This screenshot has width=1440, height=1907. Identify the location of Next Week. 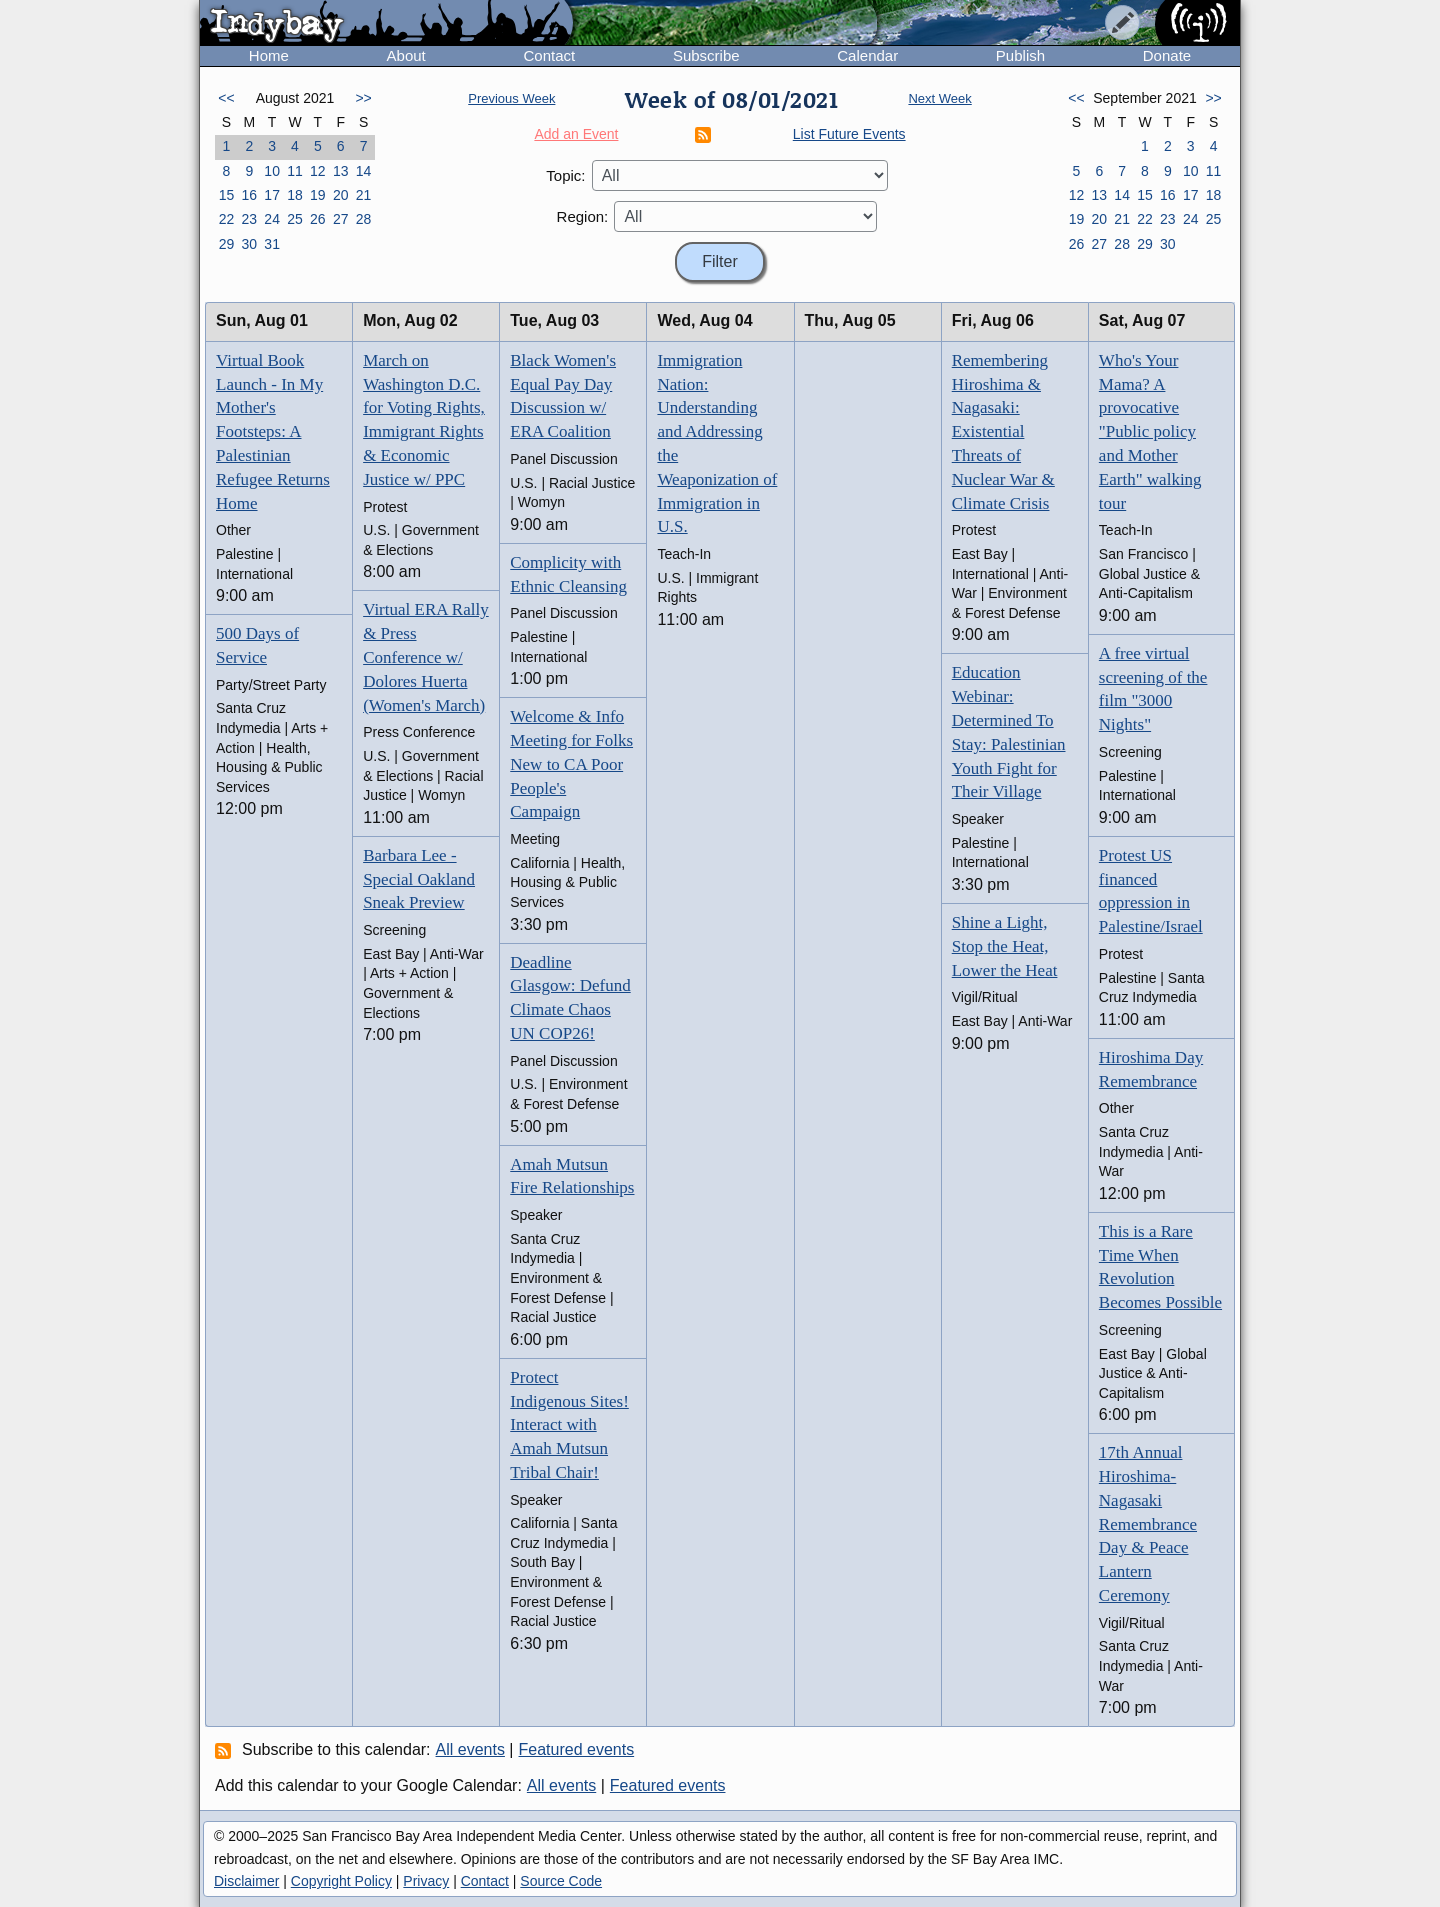
(939, 98).